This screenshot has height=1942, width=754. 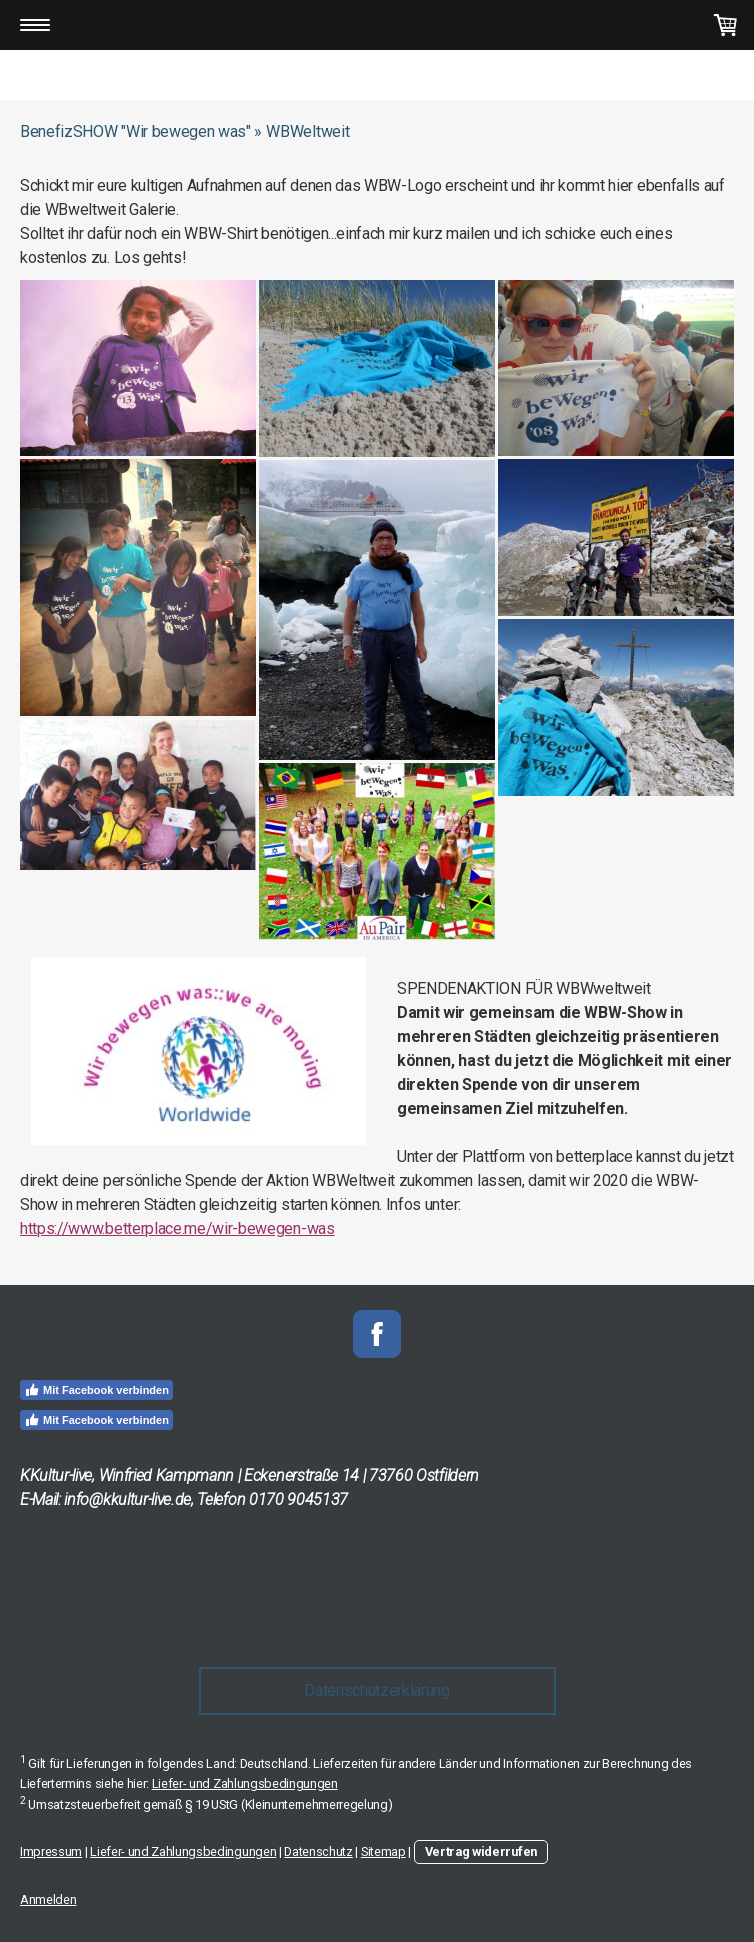 What do you see at coordinates (96, 1390) in the screenshot?
I see `Mit Facebook verbinden` at bounding box center [96, 1390].